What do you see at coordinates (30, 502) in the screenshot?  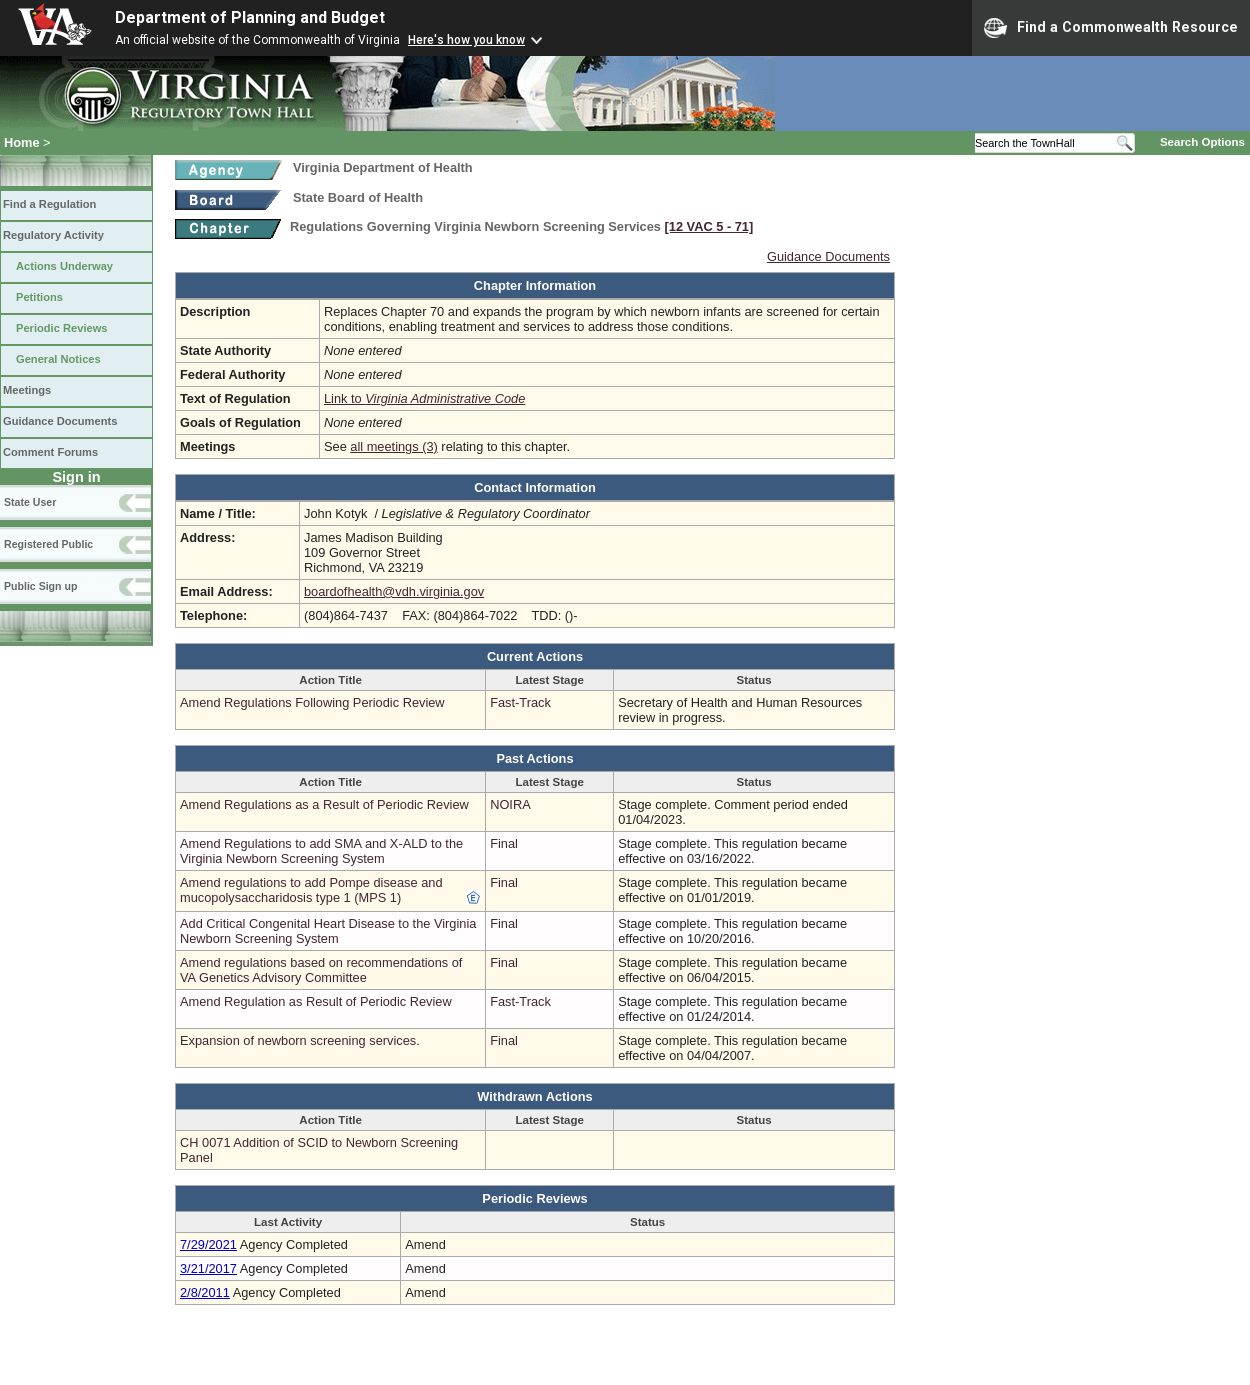 I see `State User` at bounding box center [30, 502].